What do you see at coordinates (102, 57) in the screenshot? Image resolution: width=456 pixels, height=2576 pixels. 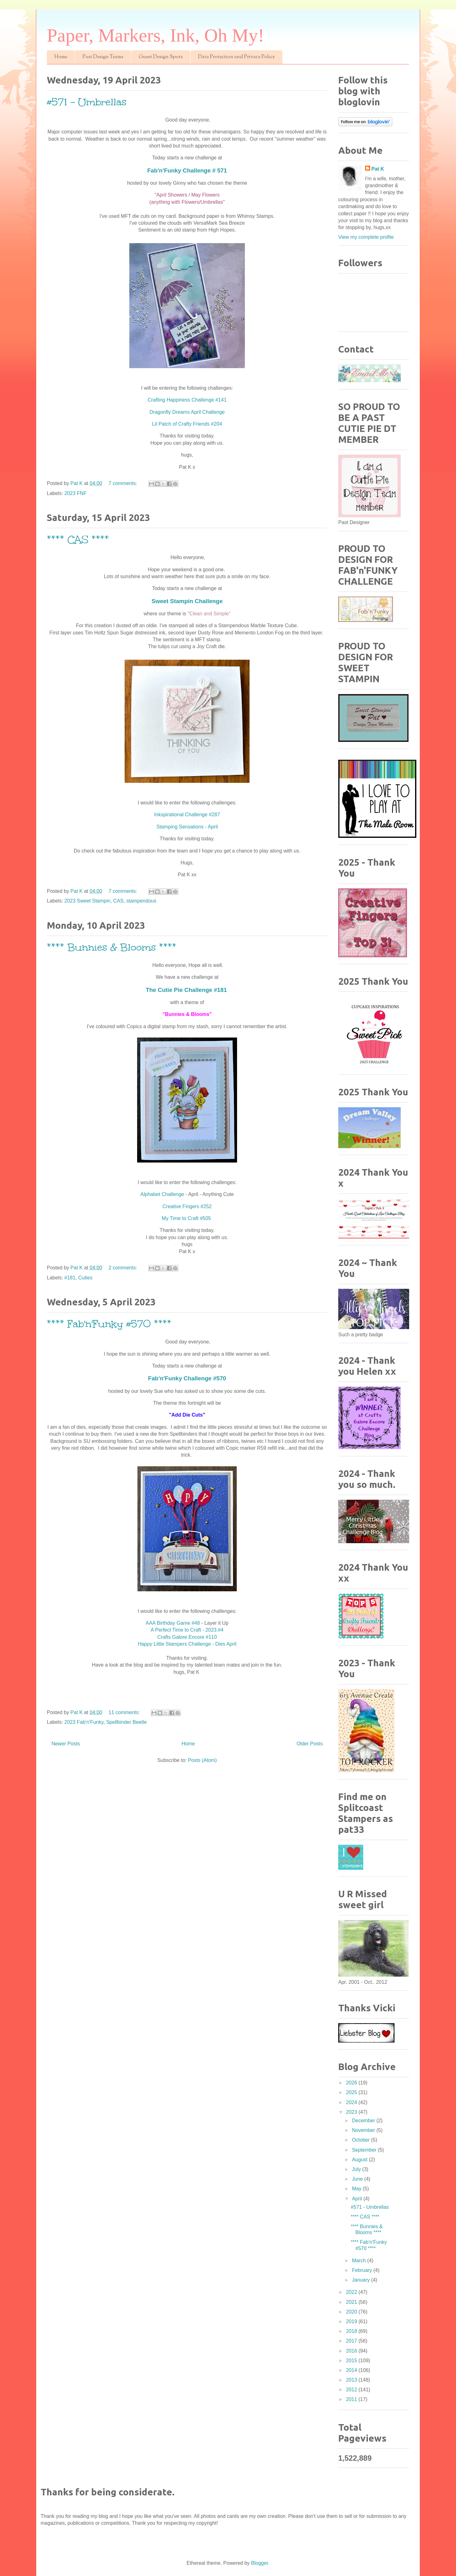 I see `Past Design Teams` at bounding box center [102, 57].